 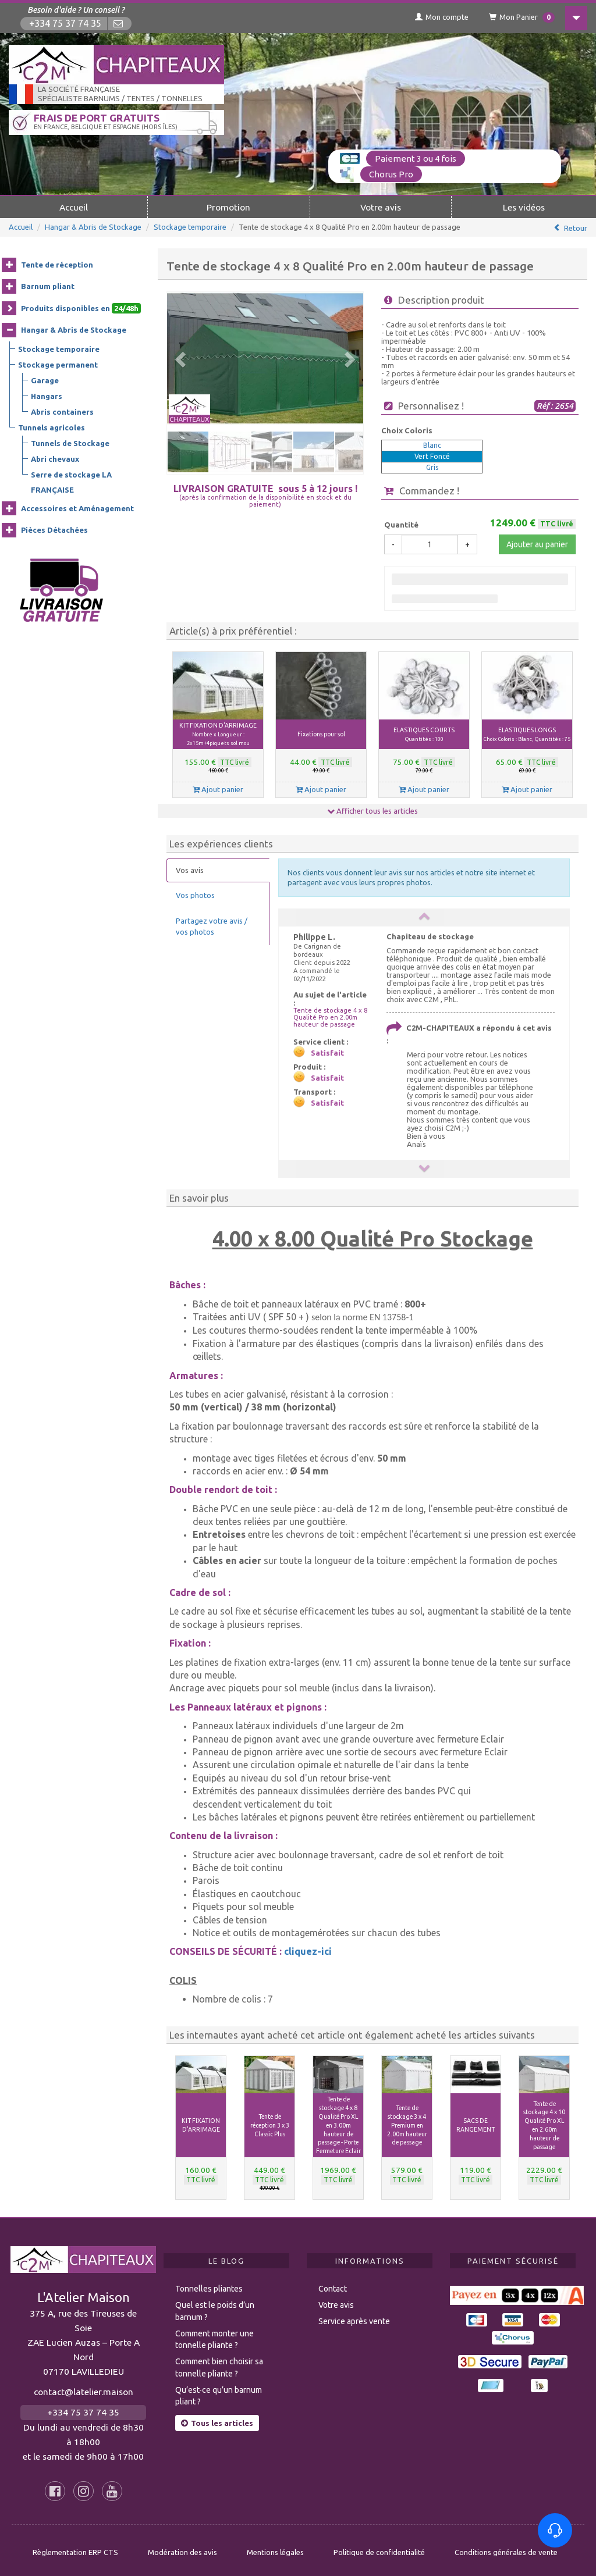 I want to click on Conditions générales de vente, so click(x=506, y=2547).